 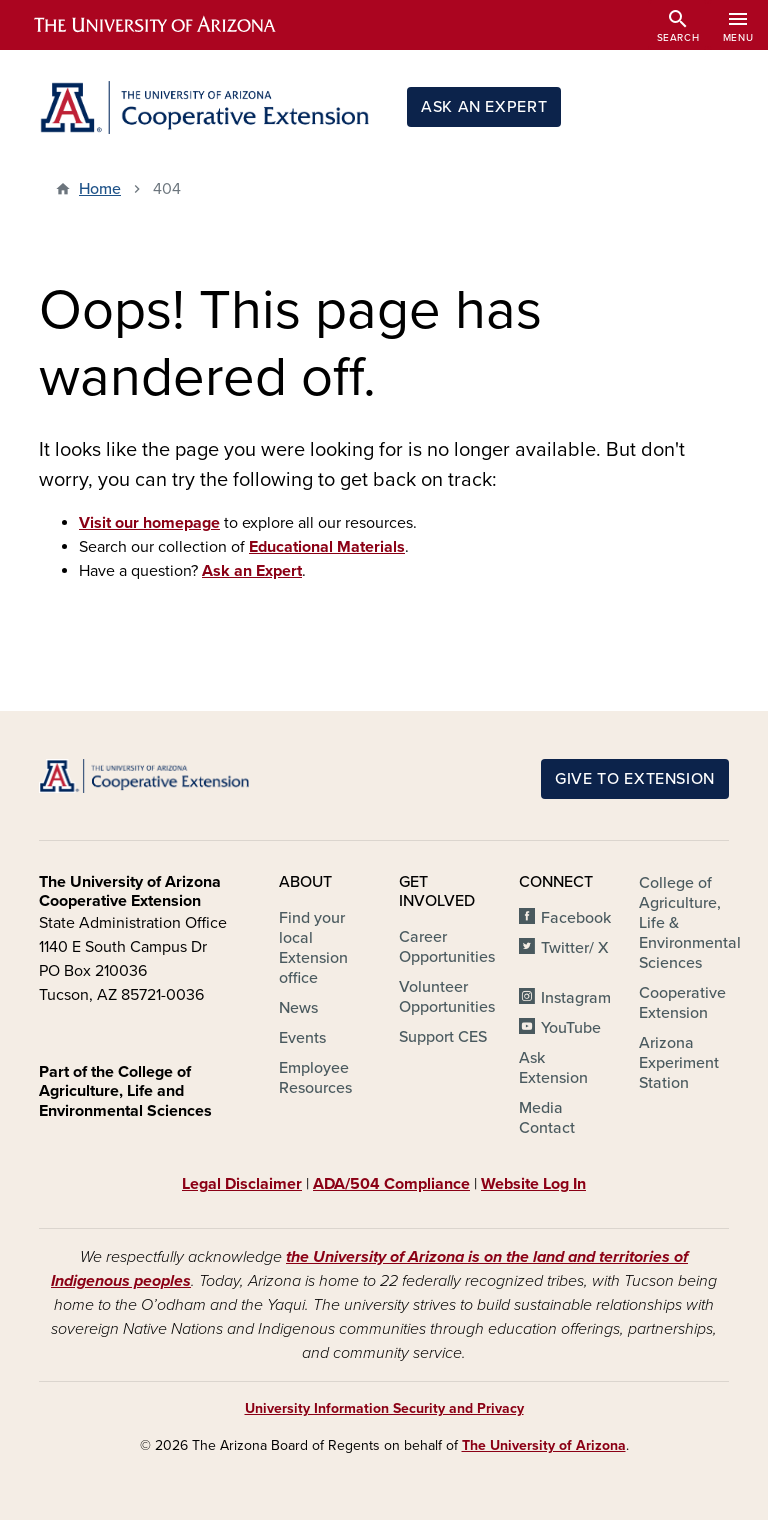 What do you see at coordinates (149, 523) in the screenshot?
I see `Visit our homepage` at bounding box center [149, 523].